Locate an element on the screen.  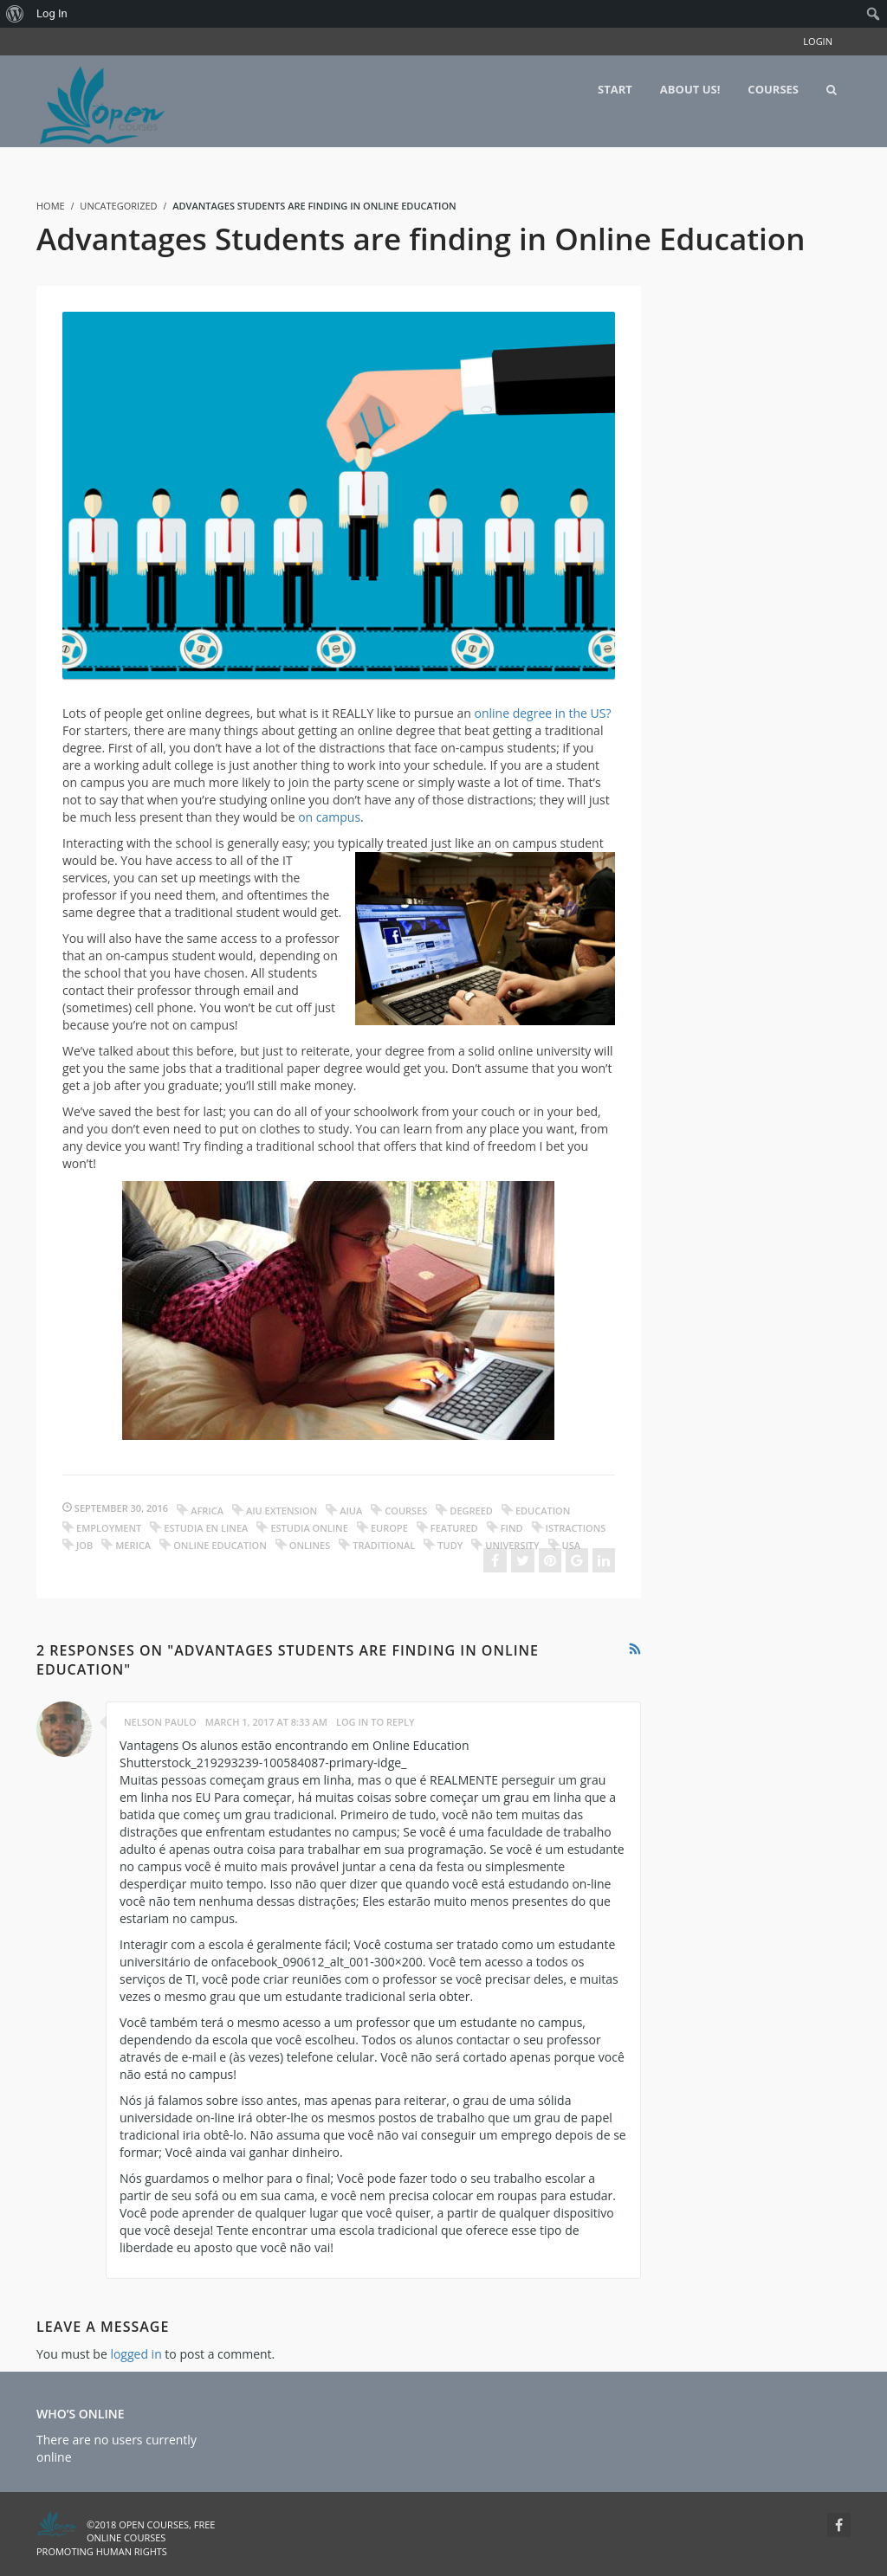
job is located at coordinates (84, 1545).